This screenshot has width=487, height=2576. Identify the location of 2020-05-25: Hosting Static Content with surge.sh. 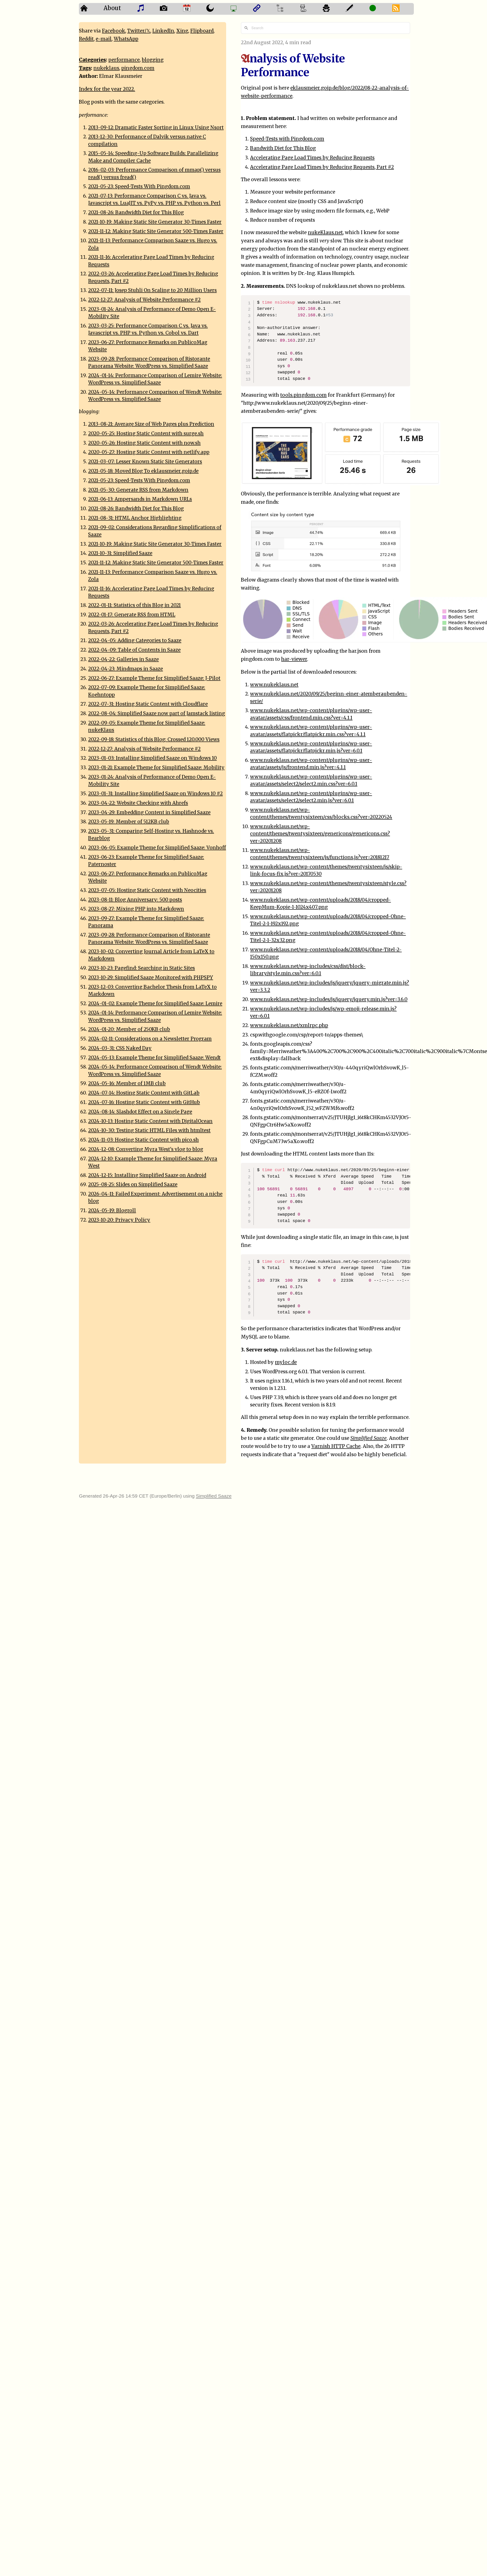
(146, 434).